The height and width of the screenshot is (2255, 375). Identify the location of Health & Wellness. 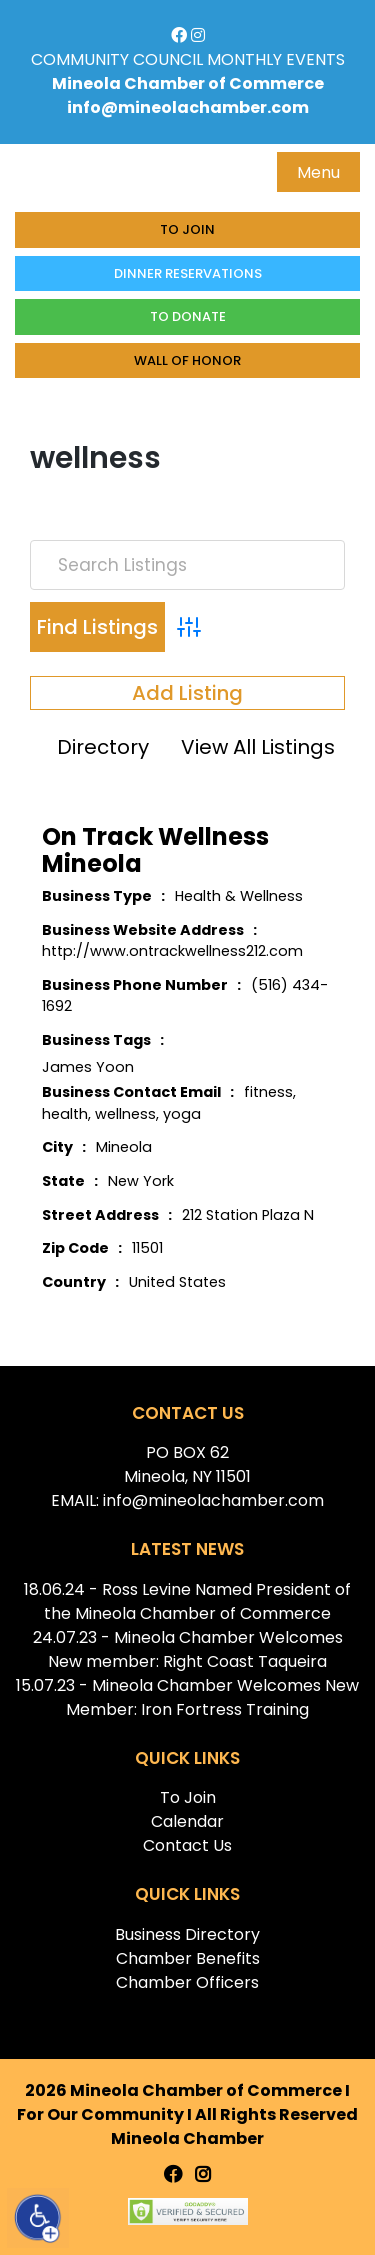
(239, 896).